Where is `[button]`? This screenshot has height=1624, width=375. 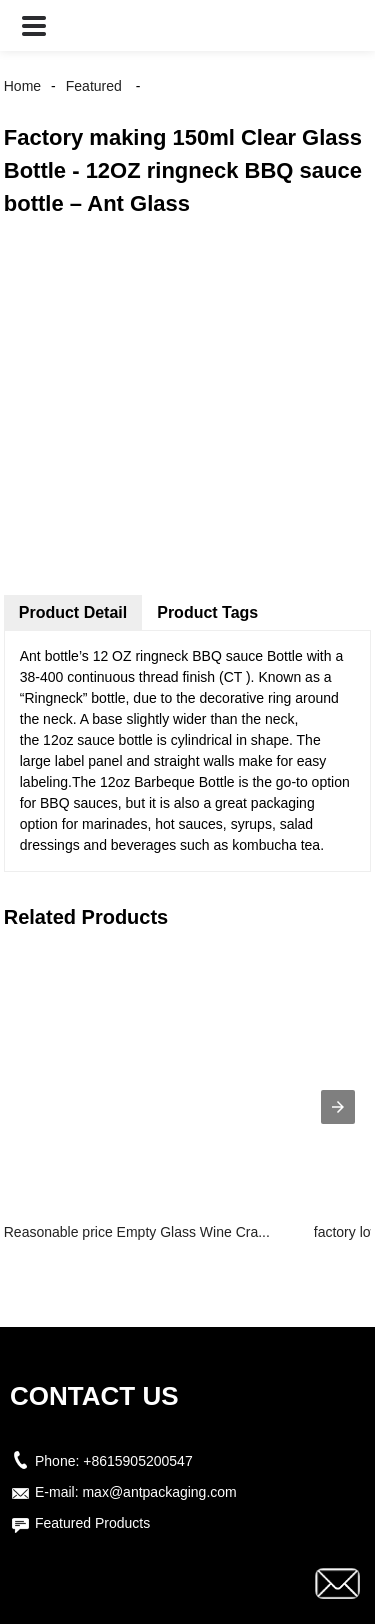
[button] is located at coordinates (34, 25).